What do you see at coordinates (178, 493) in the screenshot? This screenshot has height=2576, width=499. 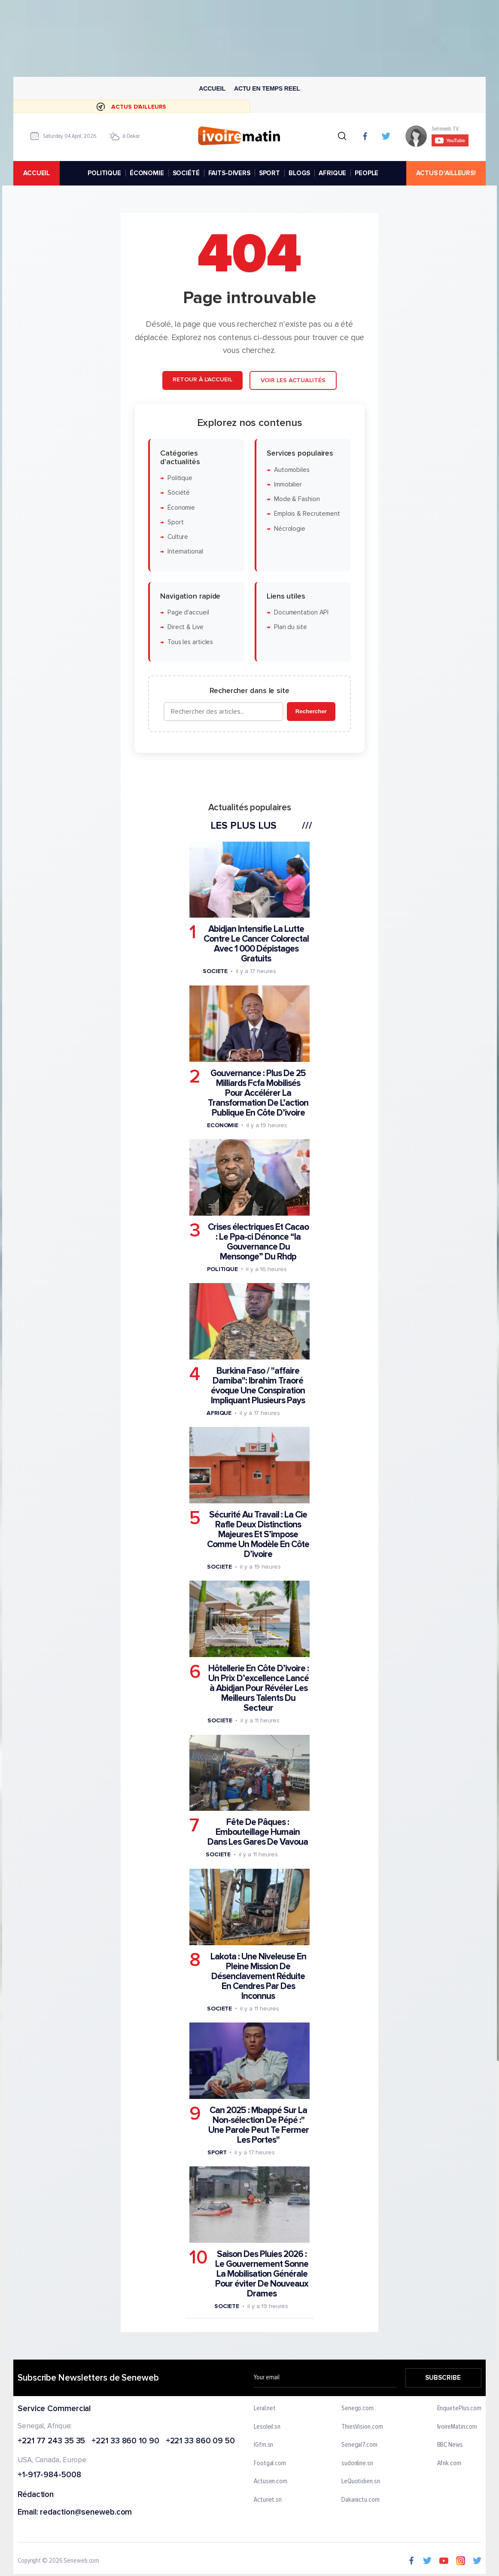 I see `Société` at bounding box center [178, 493].